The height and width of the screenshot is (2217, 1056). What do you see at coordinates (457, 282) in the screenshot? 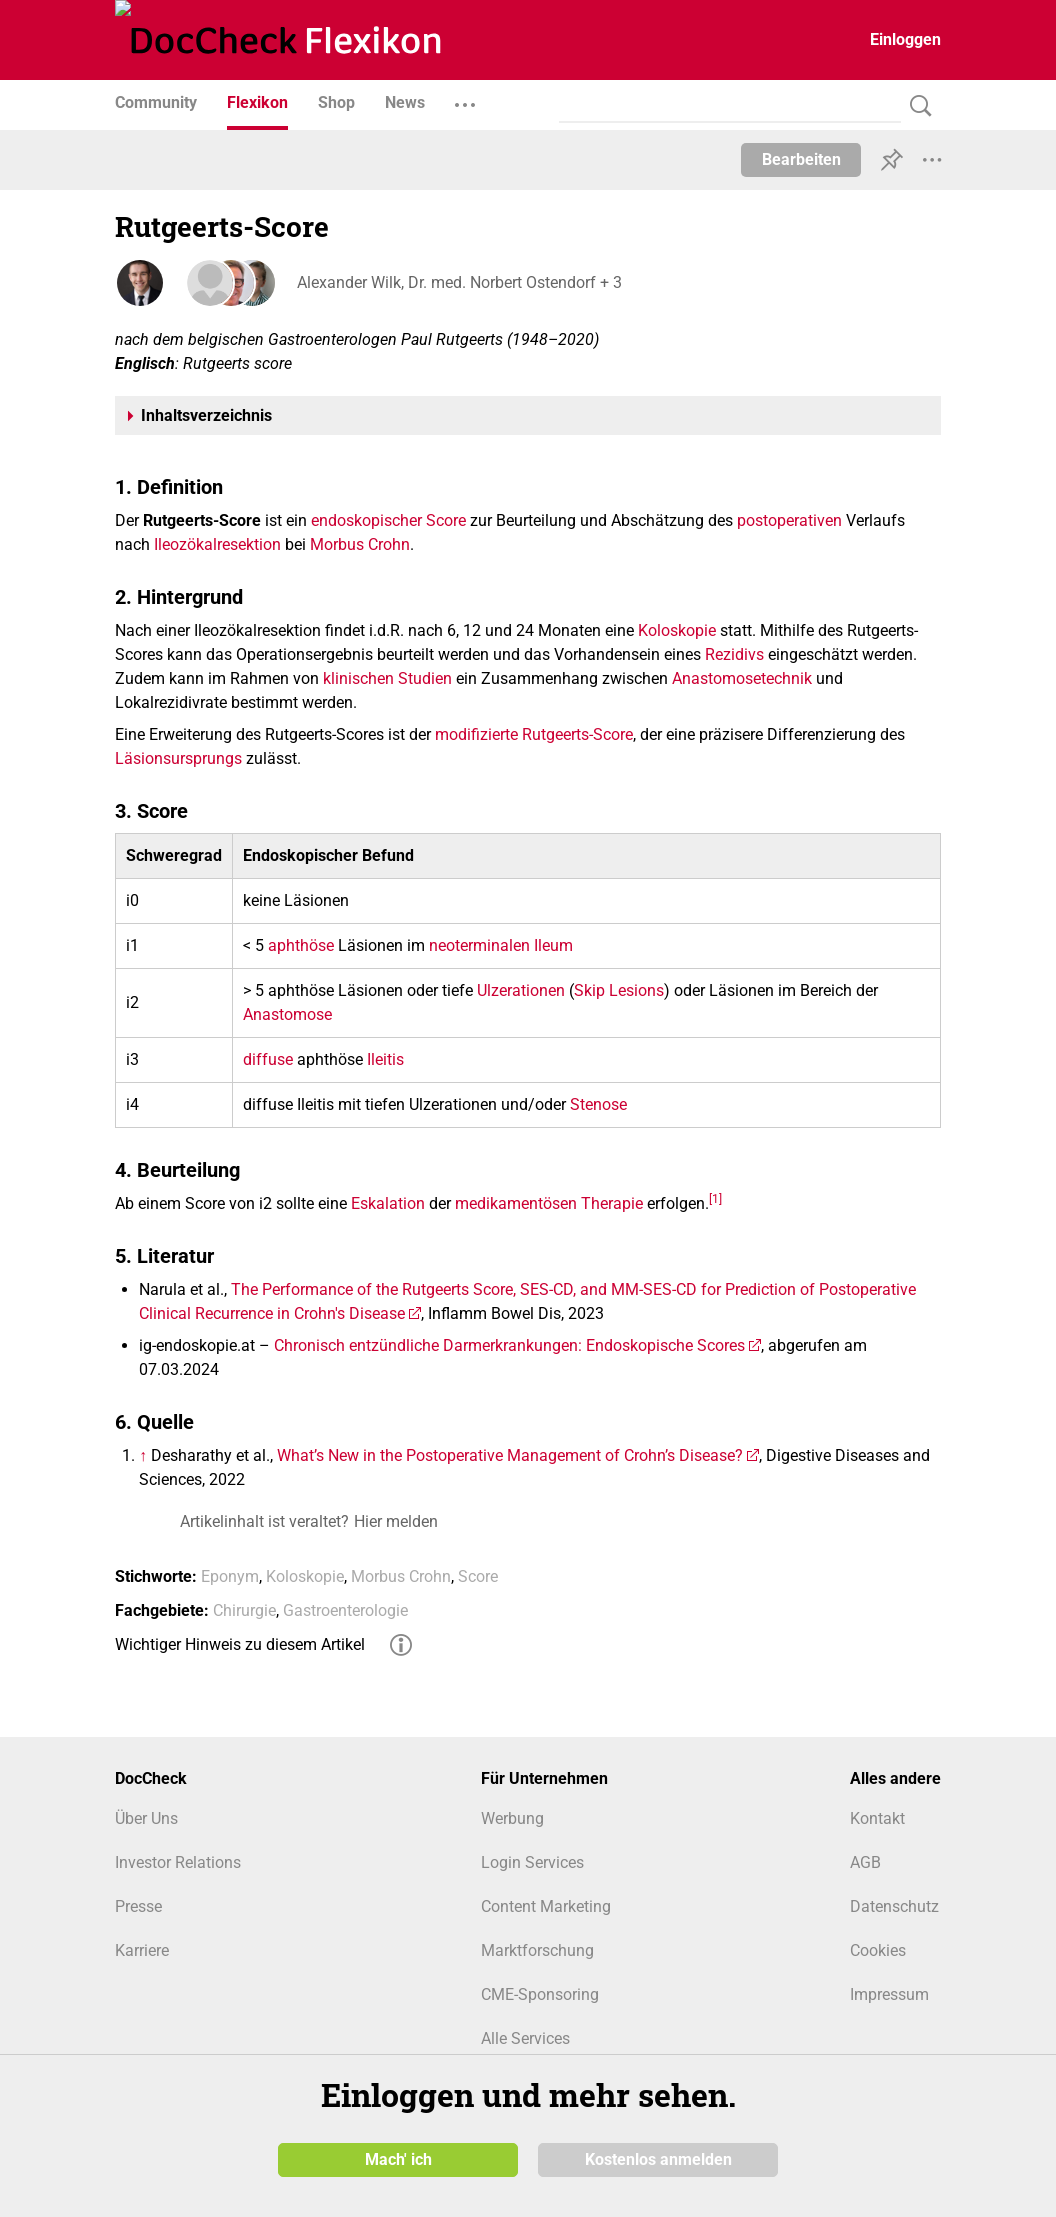
I see `Alexander Wilk, Dr. med. Norbert Ostendorf + 3` at bounding box center [457, 282].